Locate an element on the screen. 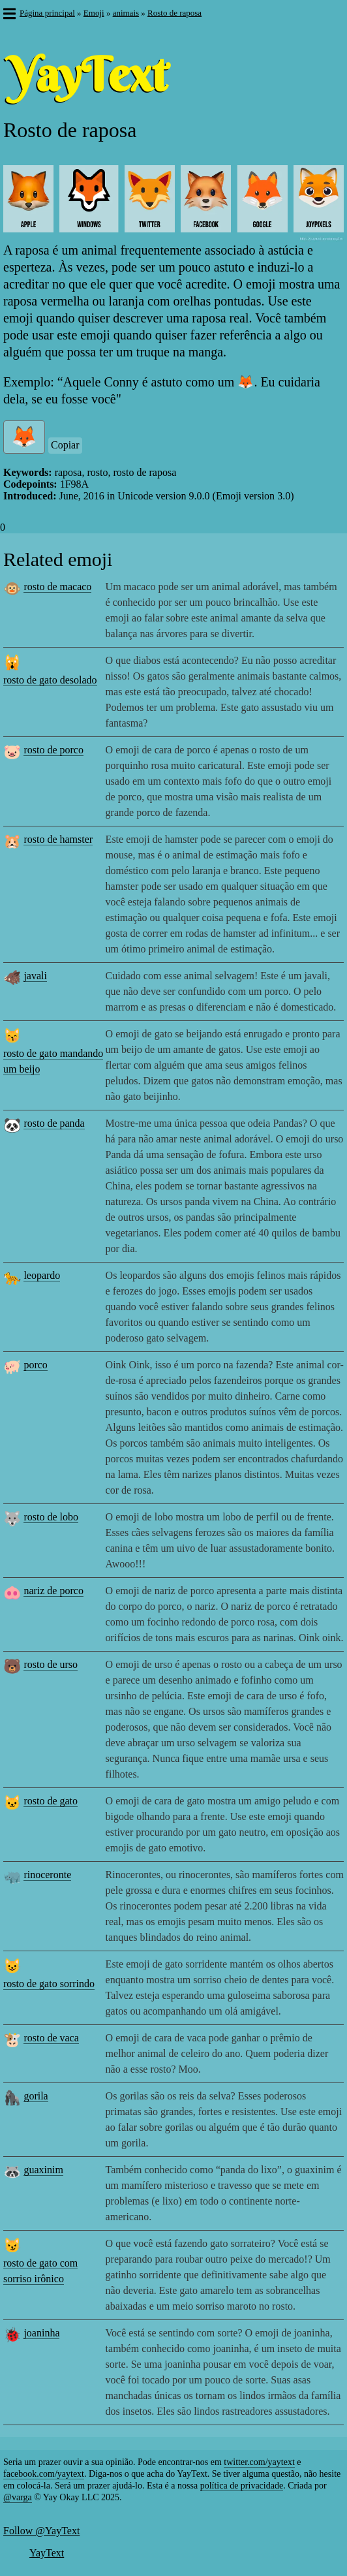 This screenshot has width=347, height=2576. rinoceronte is located at coordinates (47, 1874).